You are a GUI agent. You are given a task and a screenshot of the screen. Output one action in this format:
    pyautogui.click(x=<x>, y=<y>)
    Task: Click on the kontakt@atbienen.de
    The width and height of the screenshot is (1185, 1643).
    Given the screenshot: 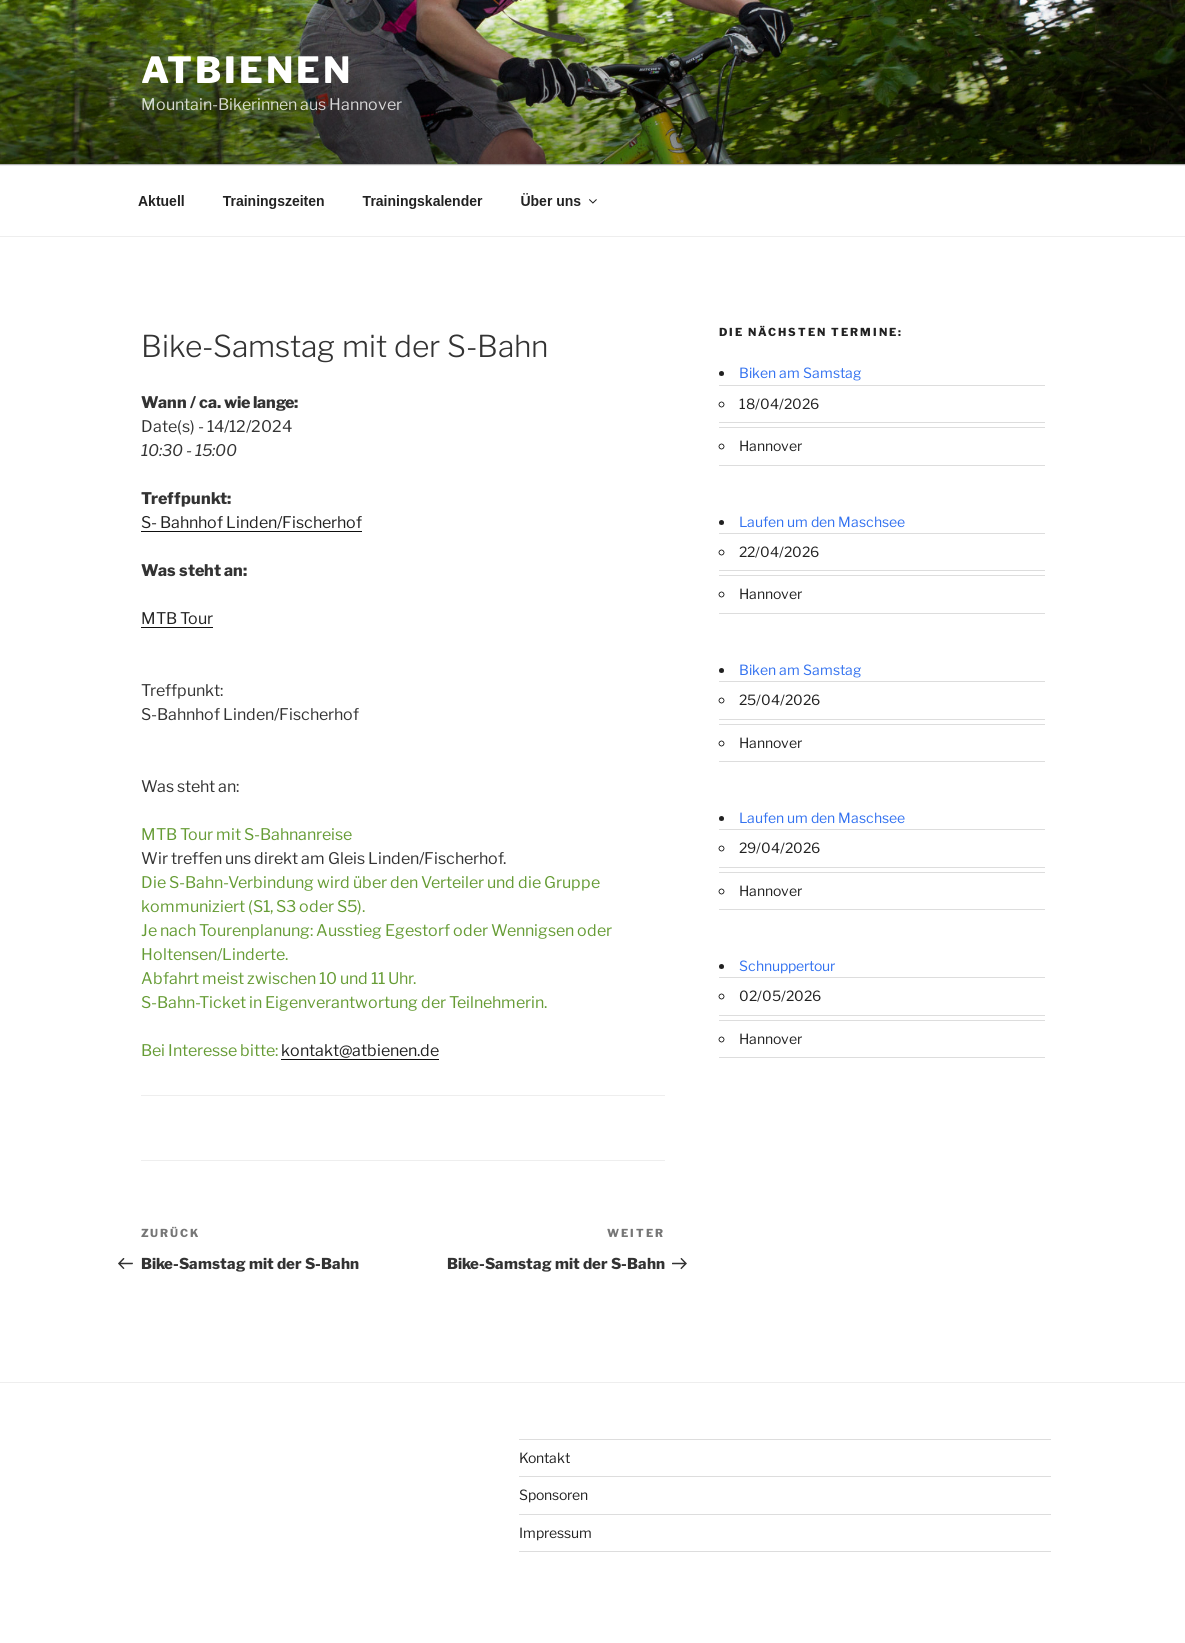 What is the action you would take?
    pyautogui.click(x=360, y=1050)
    